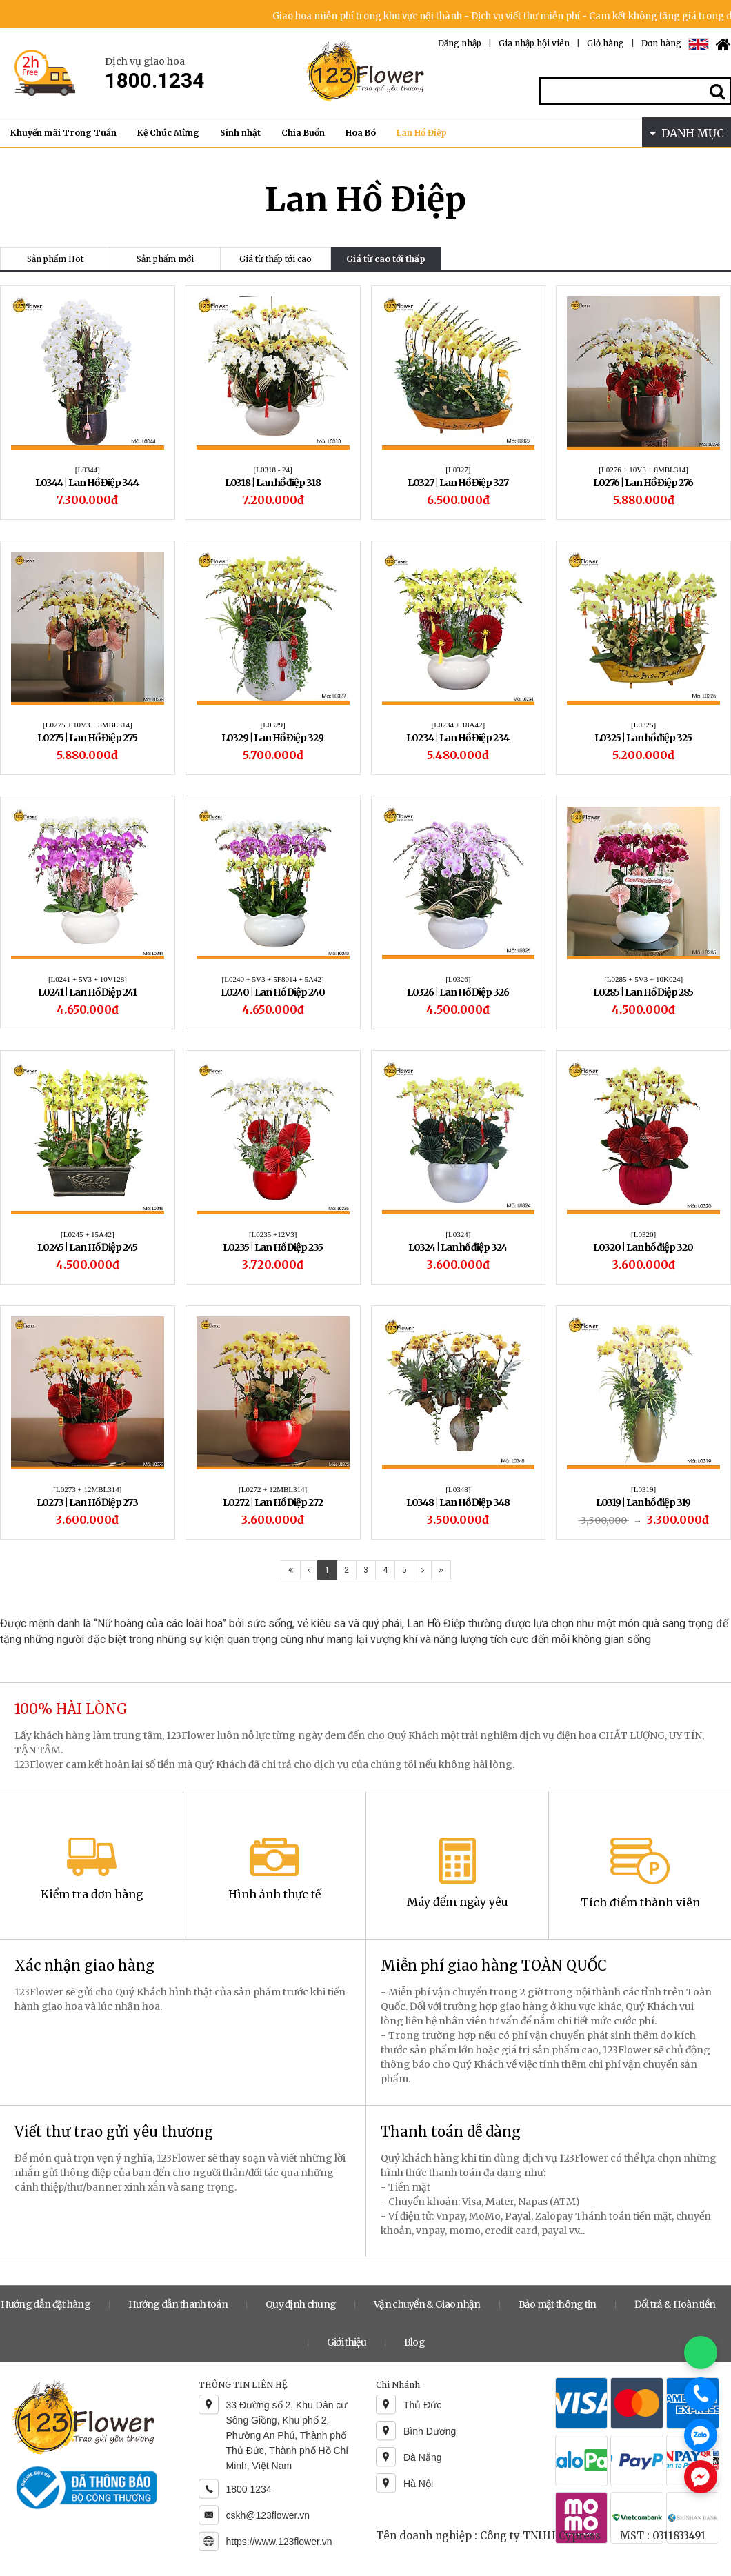 This screenshot has height=2576, width=731. I want to click on Vận chuyển & Giao nhận, so click(427, 2304).